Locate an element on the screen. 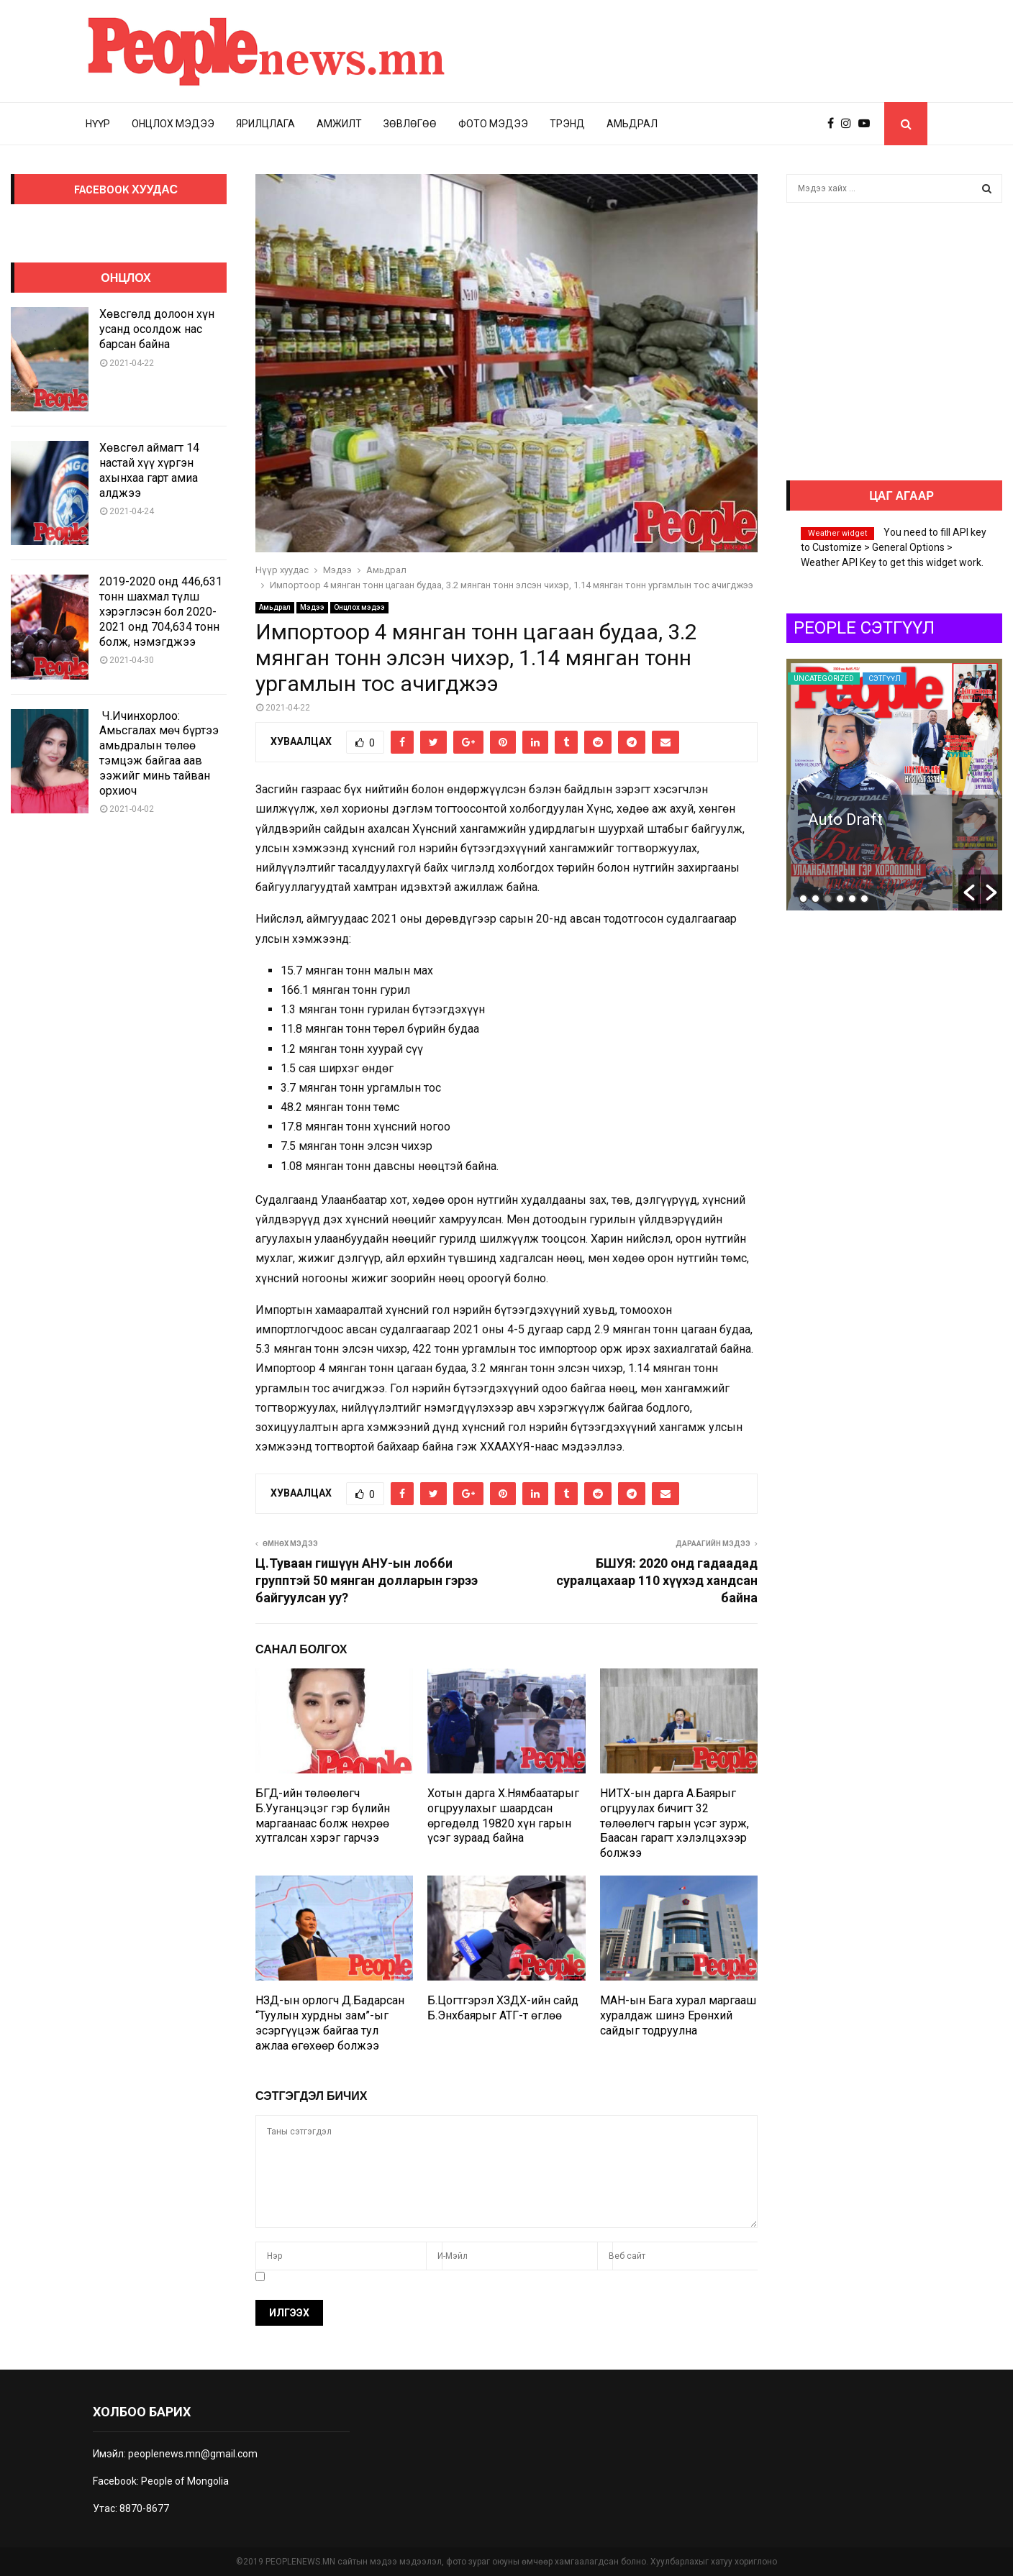  Амьдрал is located at coordinates (632, 123).